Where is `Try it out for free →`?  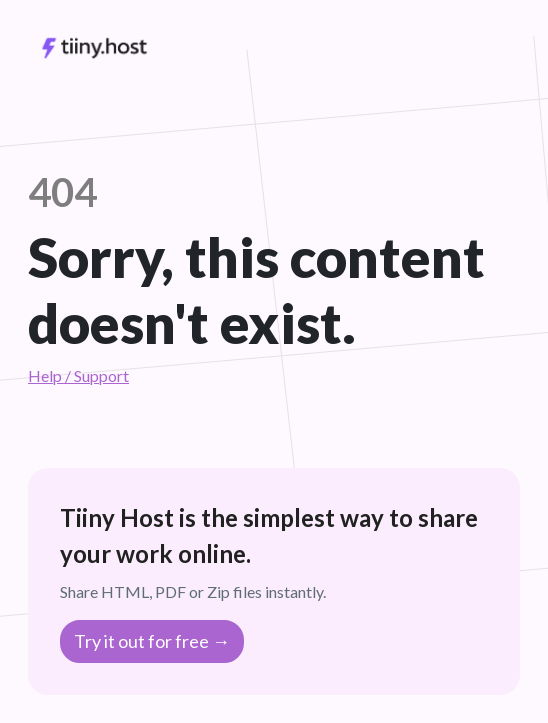
Try it out for free → is located at coordinates (152, 641).